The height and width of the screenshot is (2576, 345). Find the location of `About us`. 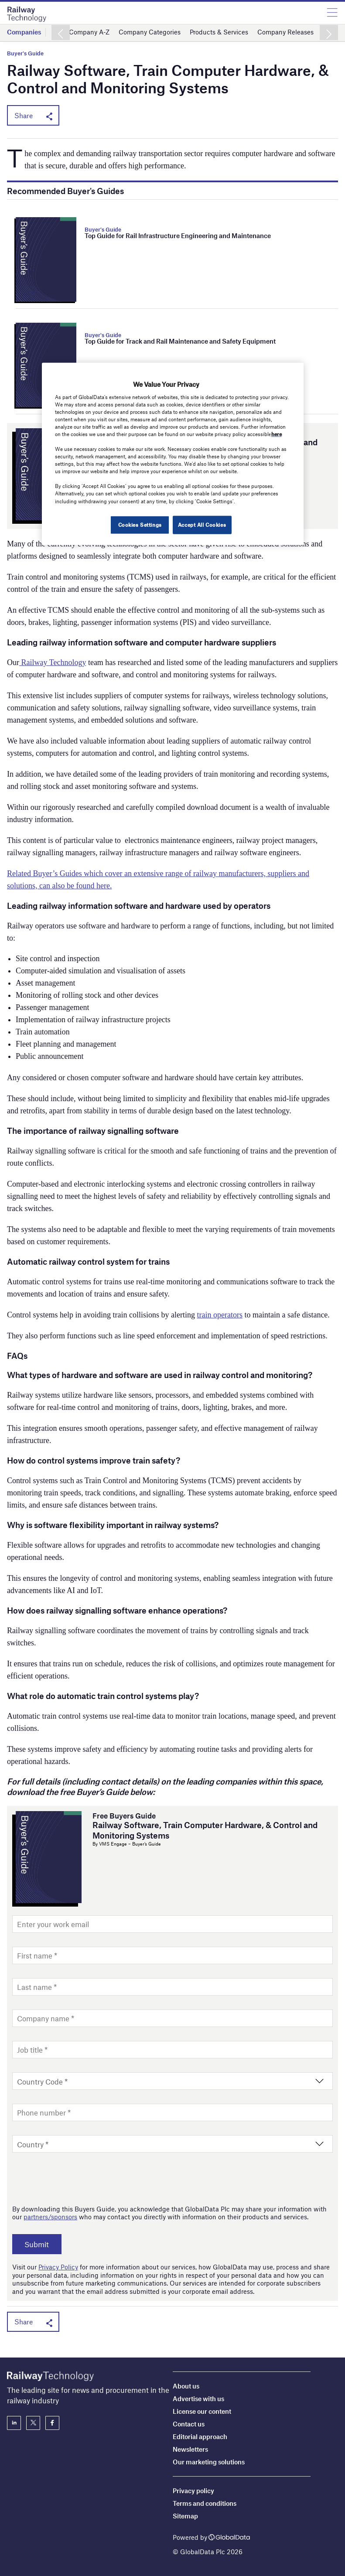

About us is located at coordinates (186, 2386).